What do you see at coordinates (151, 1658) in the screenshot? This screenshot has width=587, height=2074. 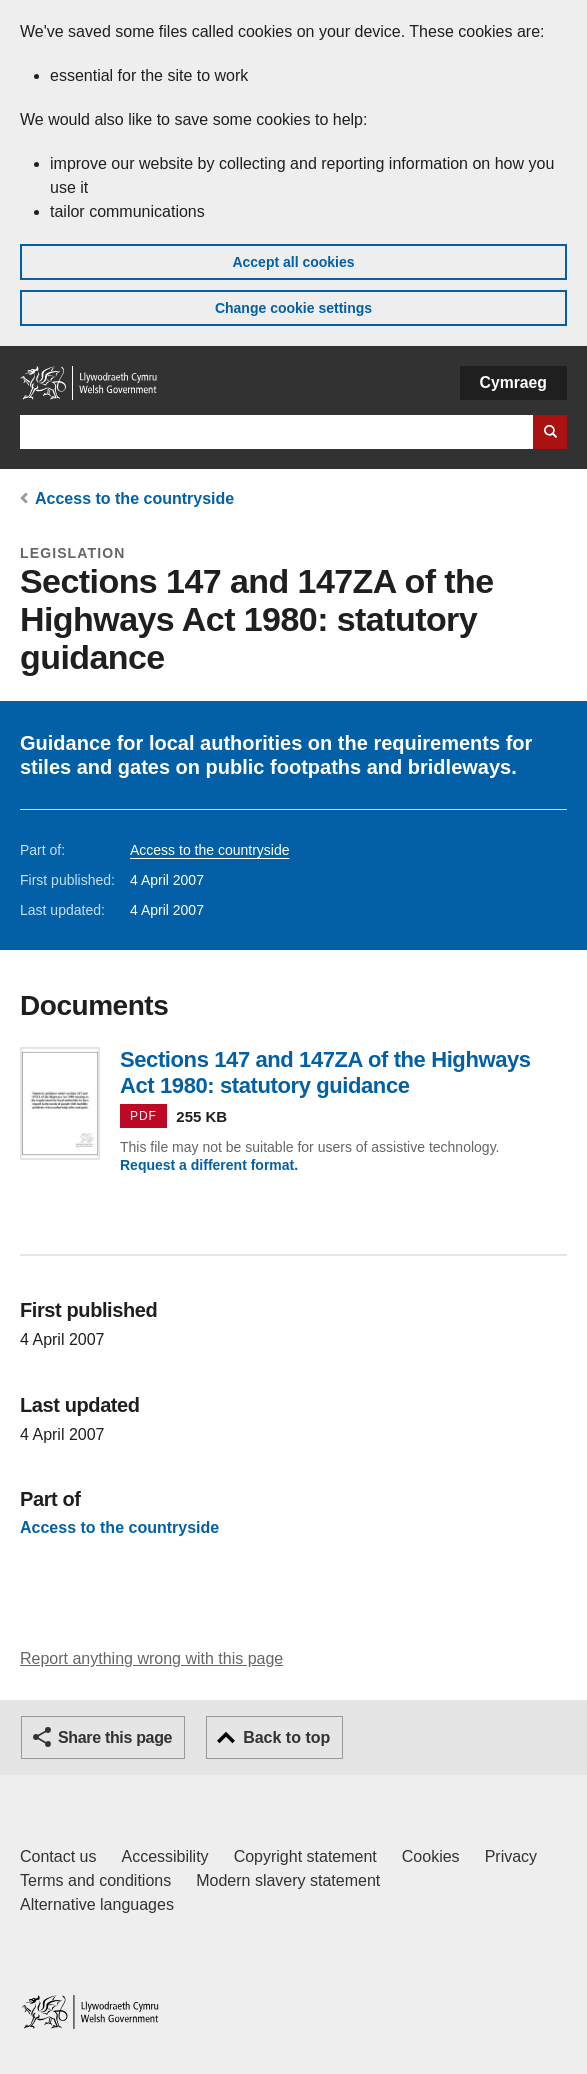 I see `Report anything wrong with this page` at bounding box center [151, 1658].